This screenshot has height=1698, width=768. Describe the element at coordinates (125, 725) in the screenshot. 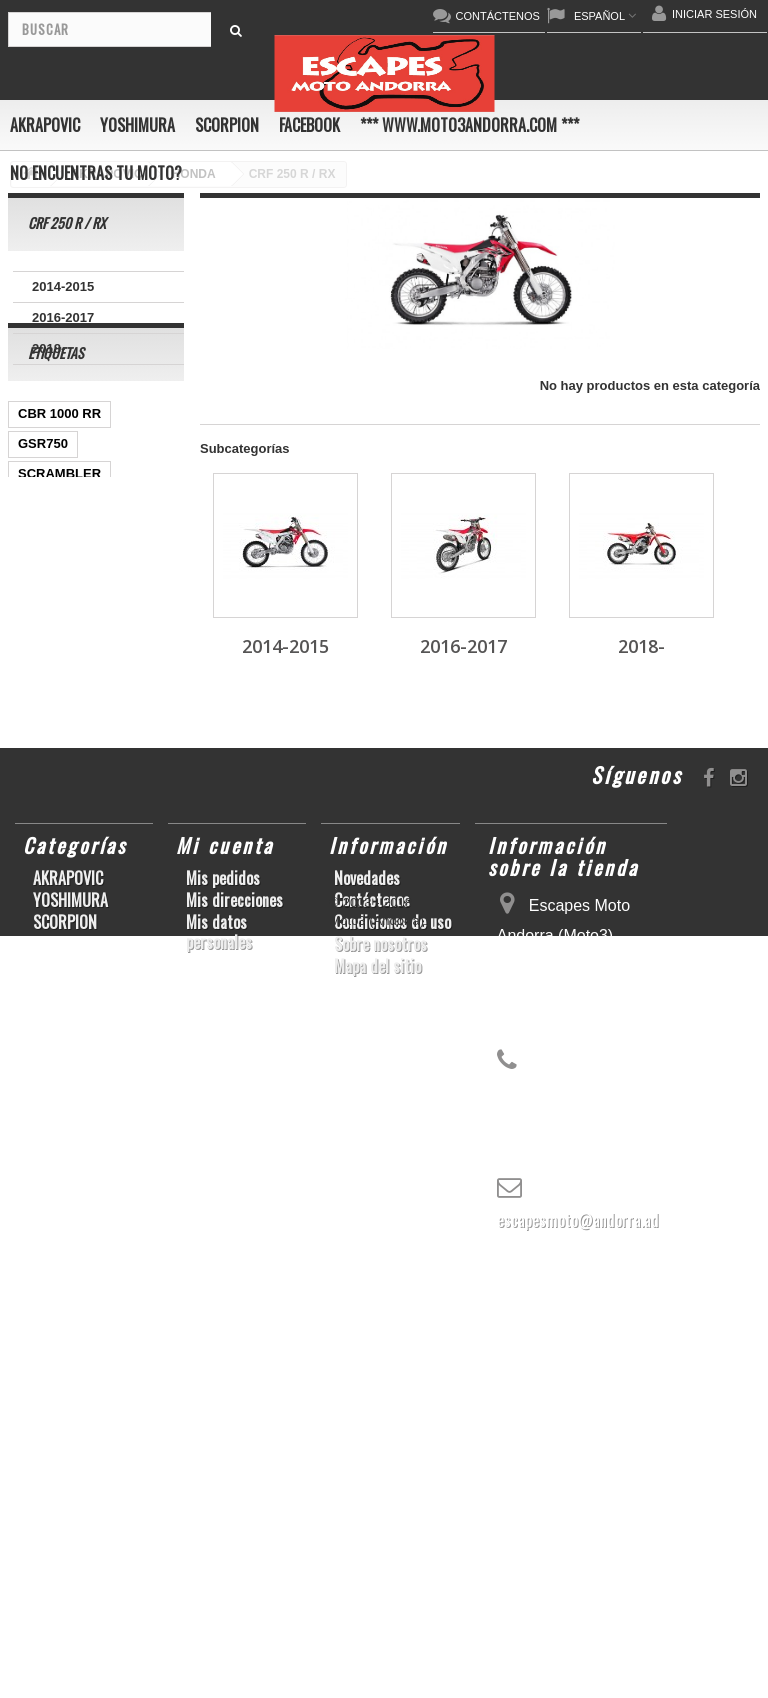

I see `CBR1000RR` at that location.